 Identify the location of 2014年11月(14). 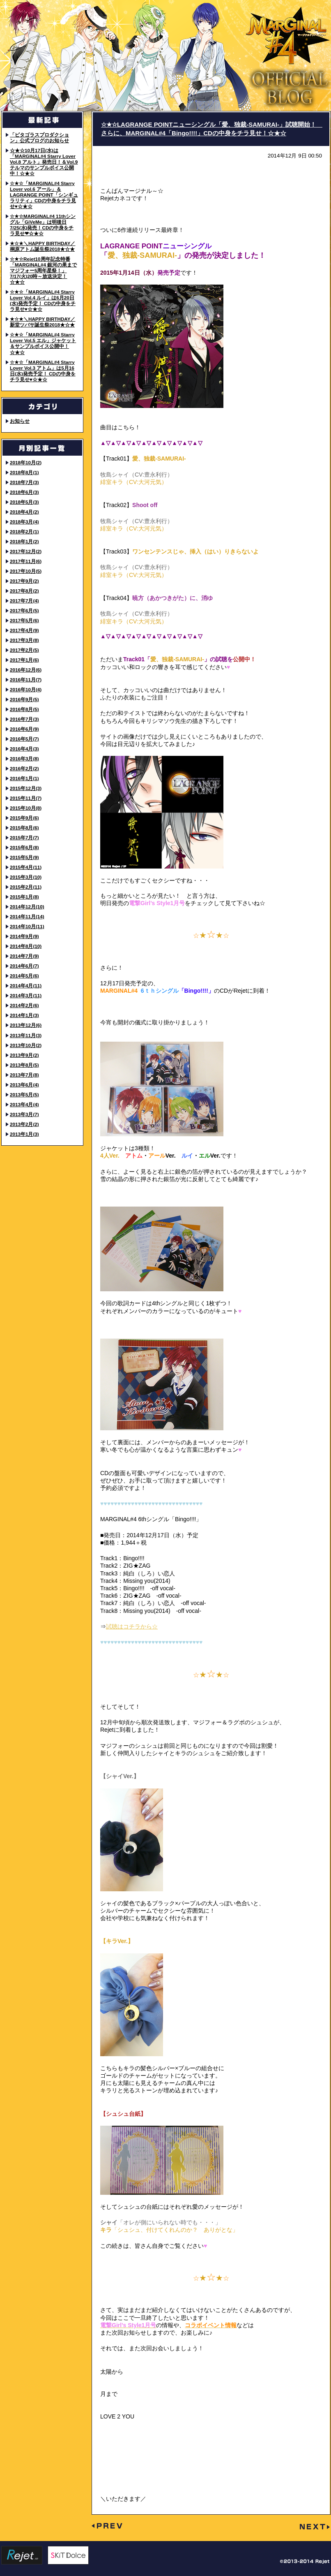
(27, 916).